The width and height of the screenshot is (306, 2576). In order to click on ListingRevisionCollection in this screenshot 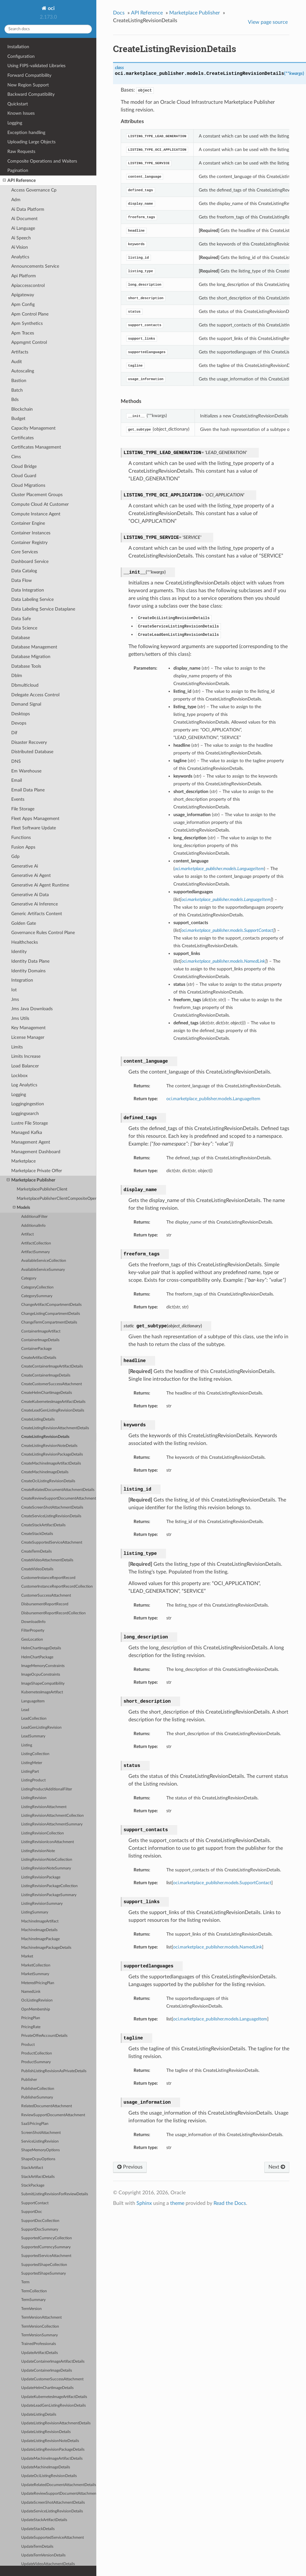, I will do `click(42, 1833)`.